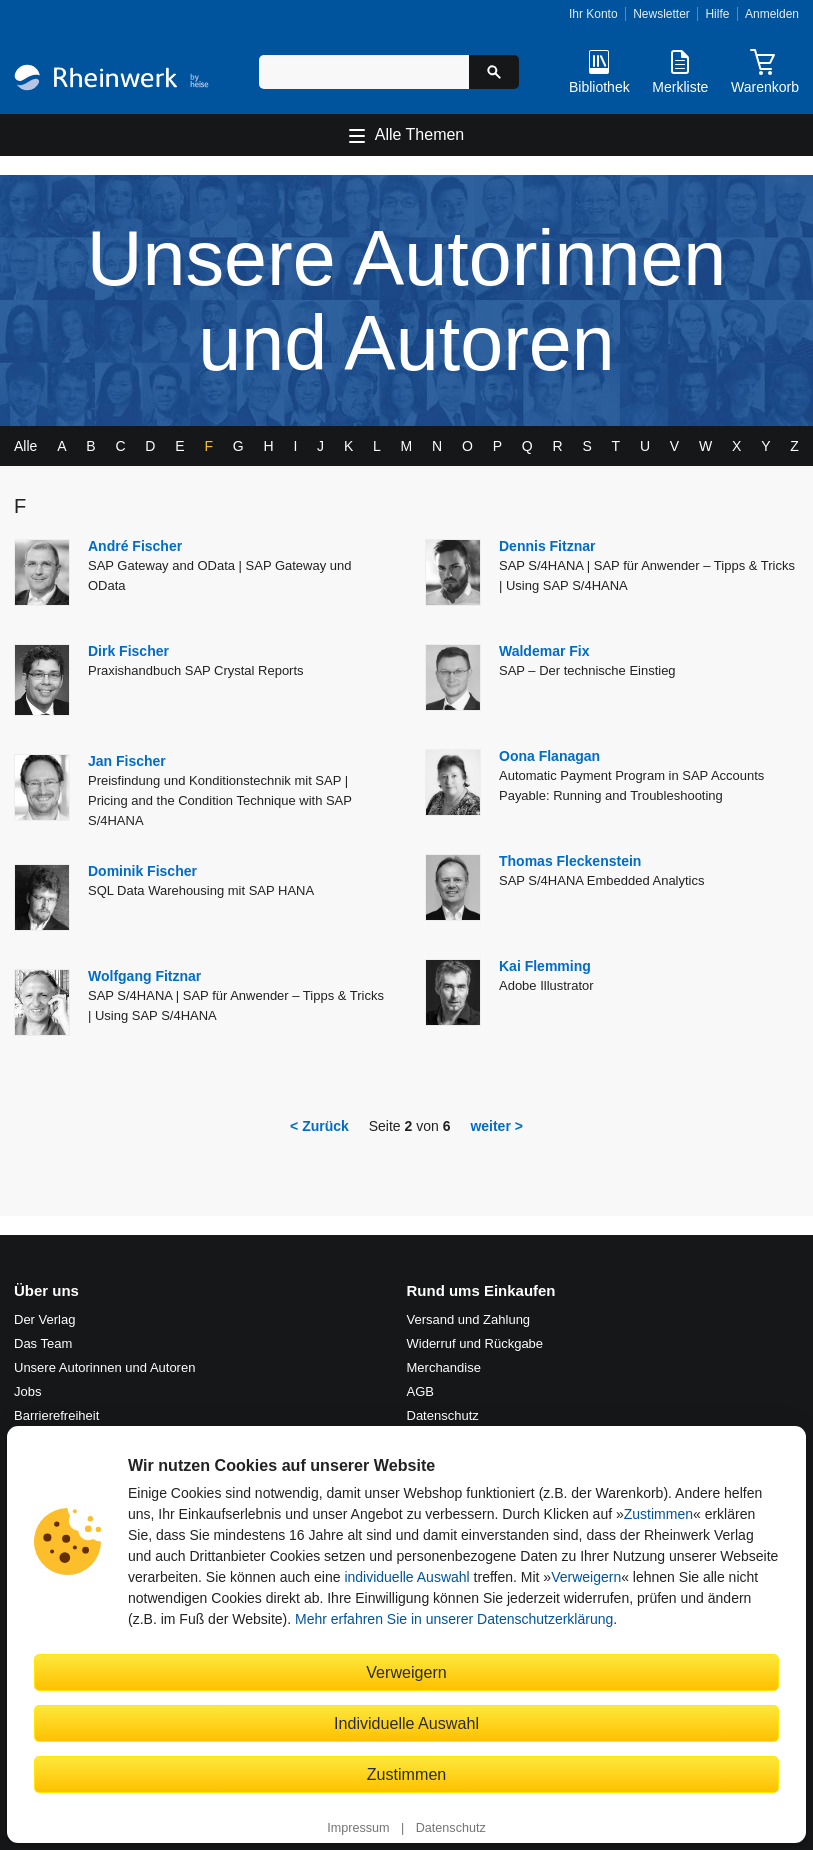 The width and height of the screenshot is (813, 1850). What do you see at coordinates (135, 546) in the screenshot?
I see `André Fischer` at bounding box center [135, 546].